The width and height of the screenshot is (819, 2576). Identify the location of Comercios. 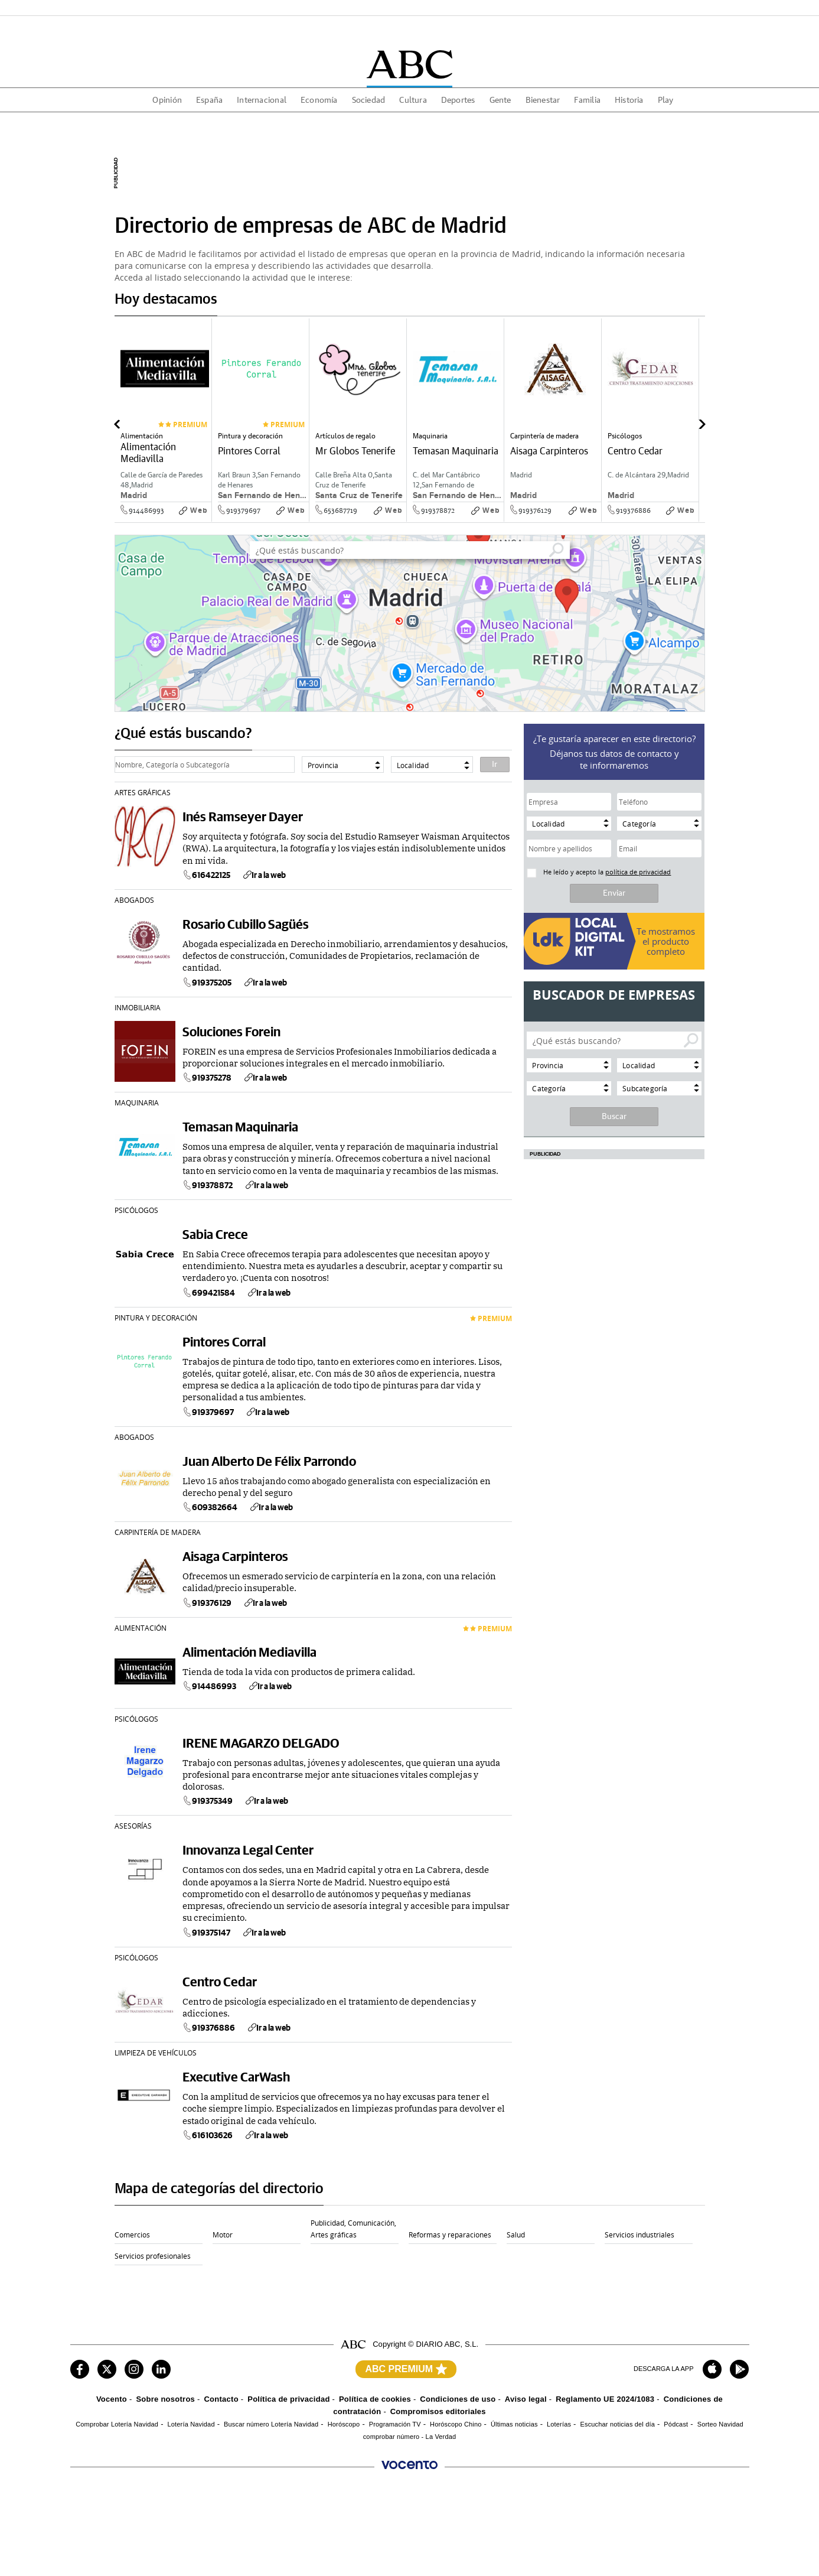
(132, 2234).